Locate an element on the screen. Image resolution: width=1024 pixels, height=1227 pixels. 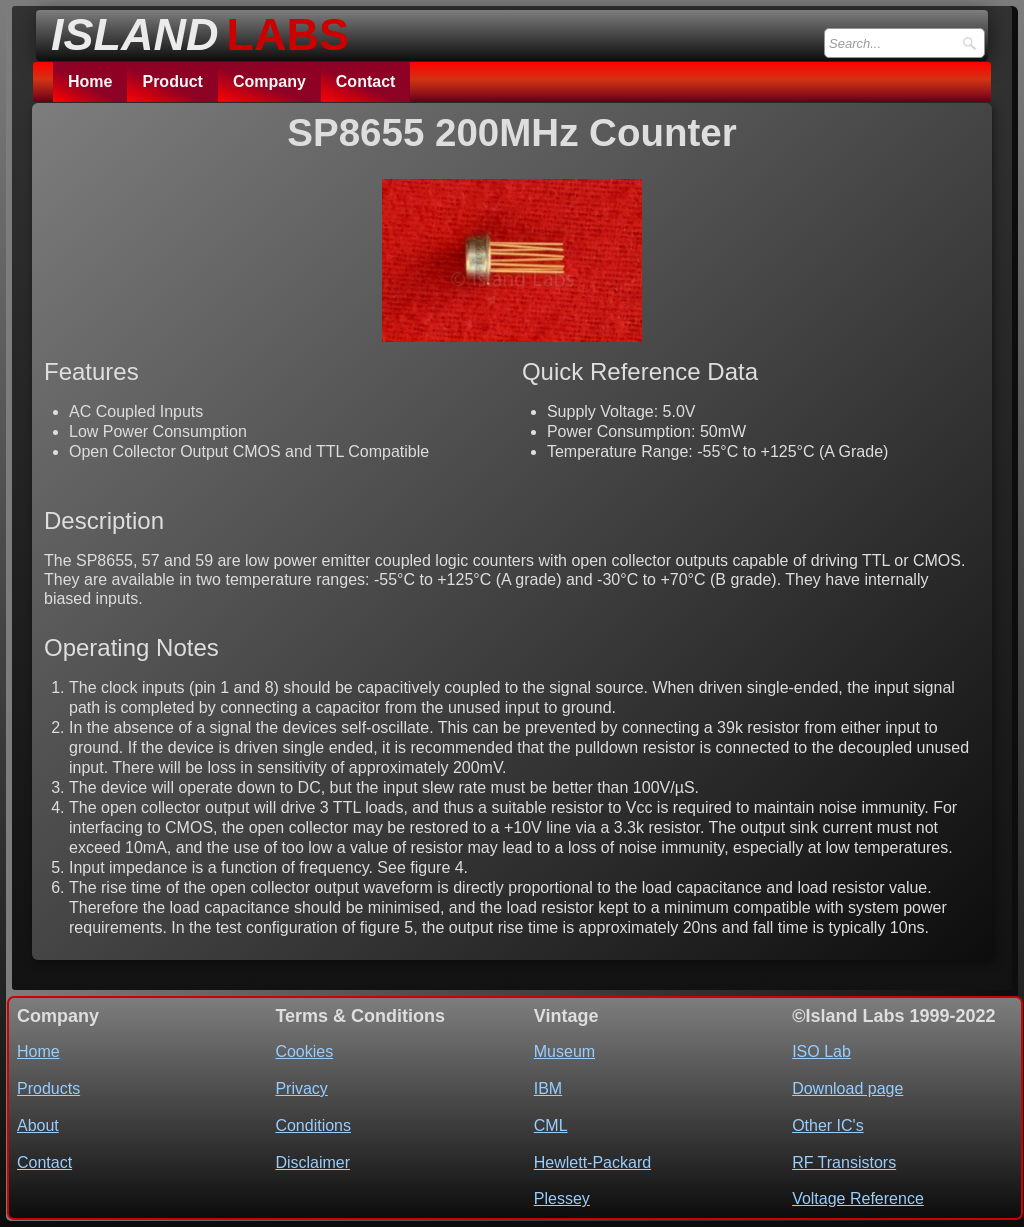
IBM is located at coordinates (548, 1088).